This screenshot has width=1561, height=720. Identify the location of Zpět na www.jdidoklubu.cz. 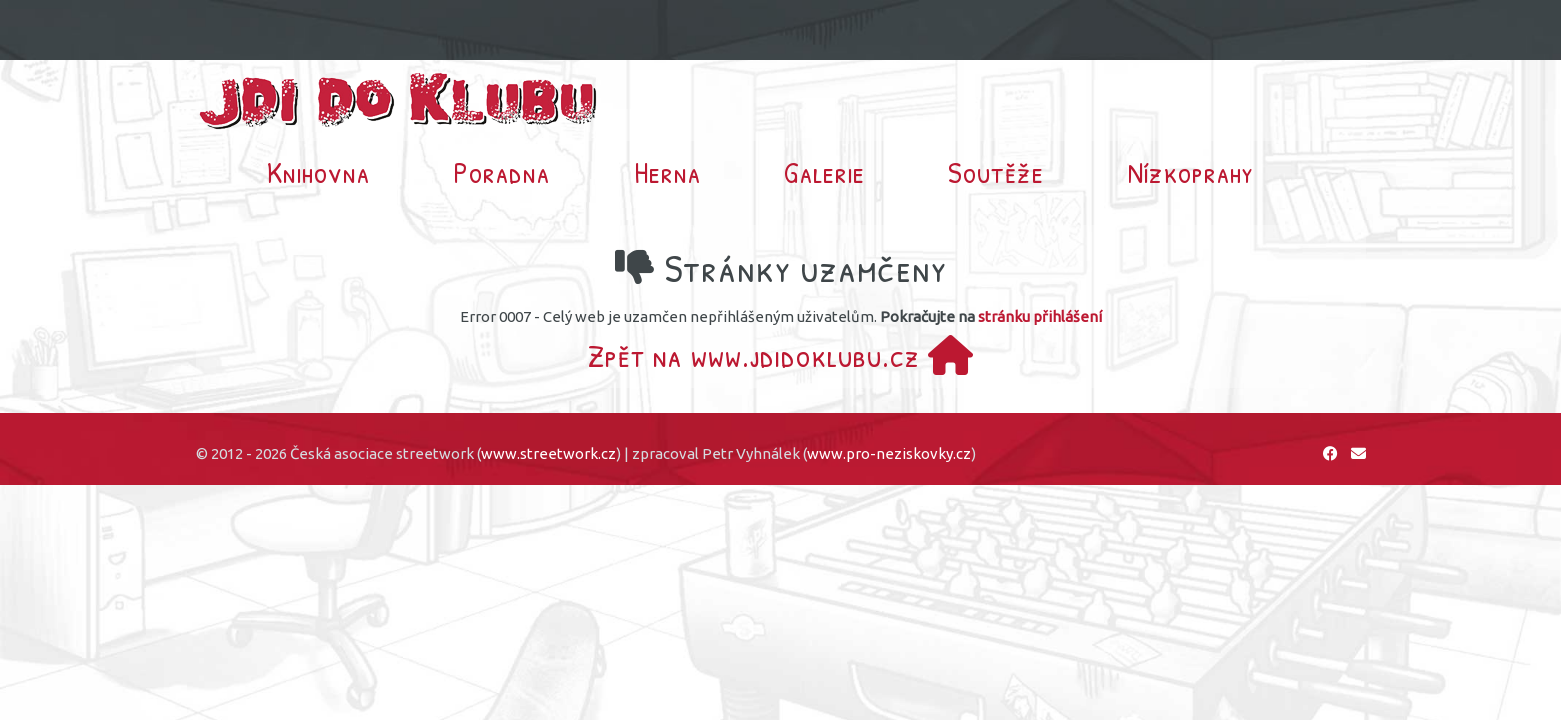
(781, 355).